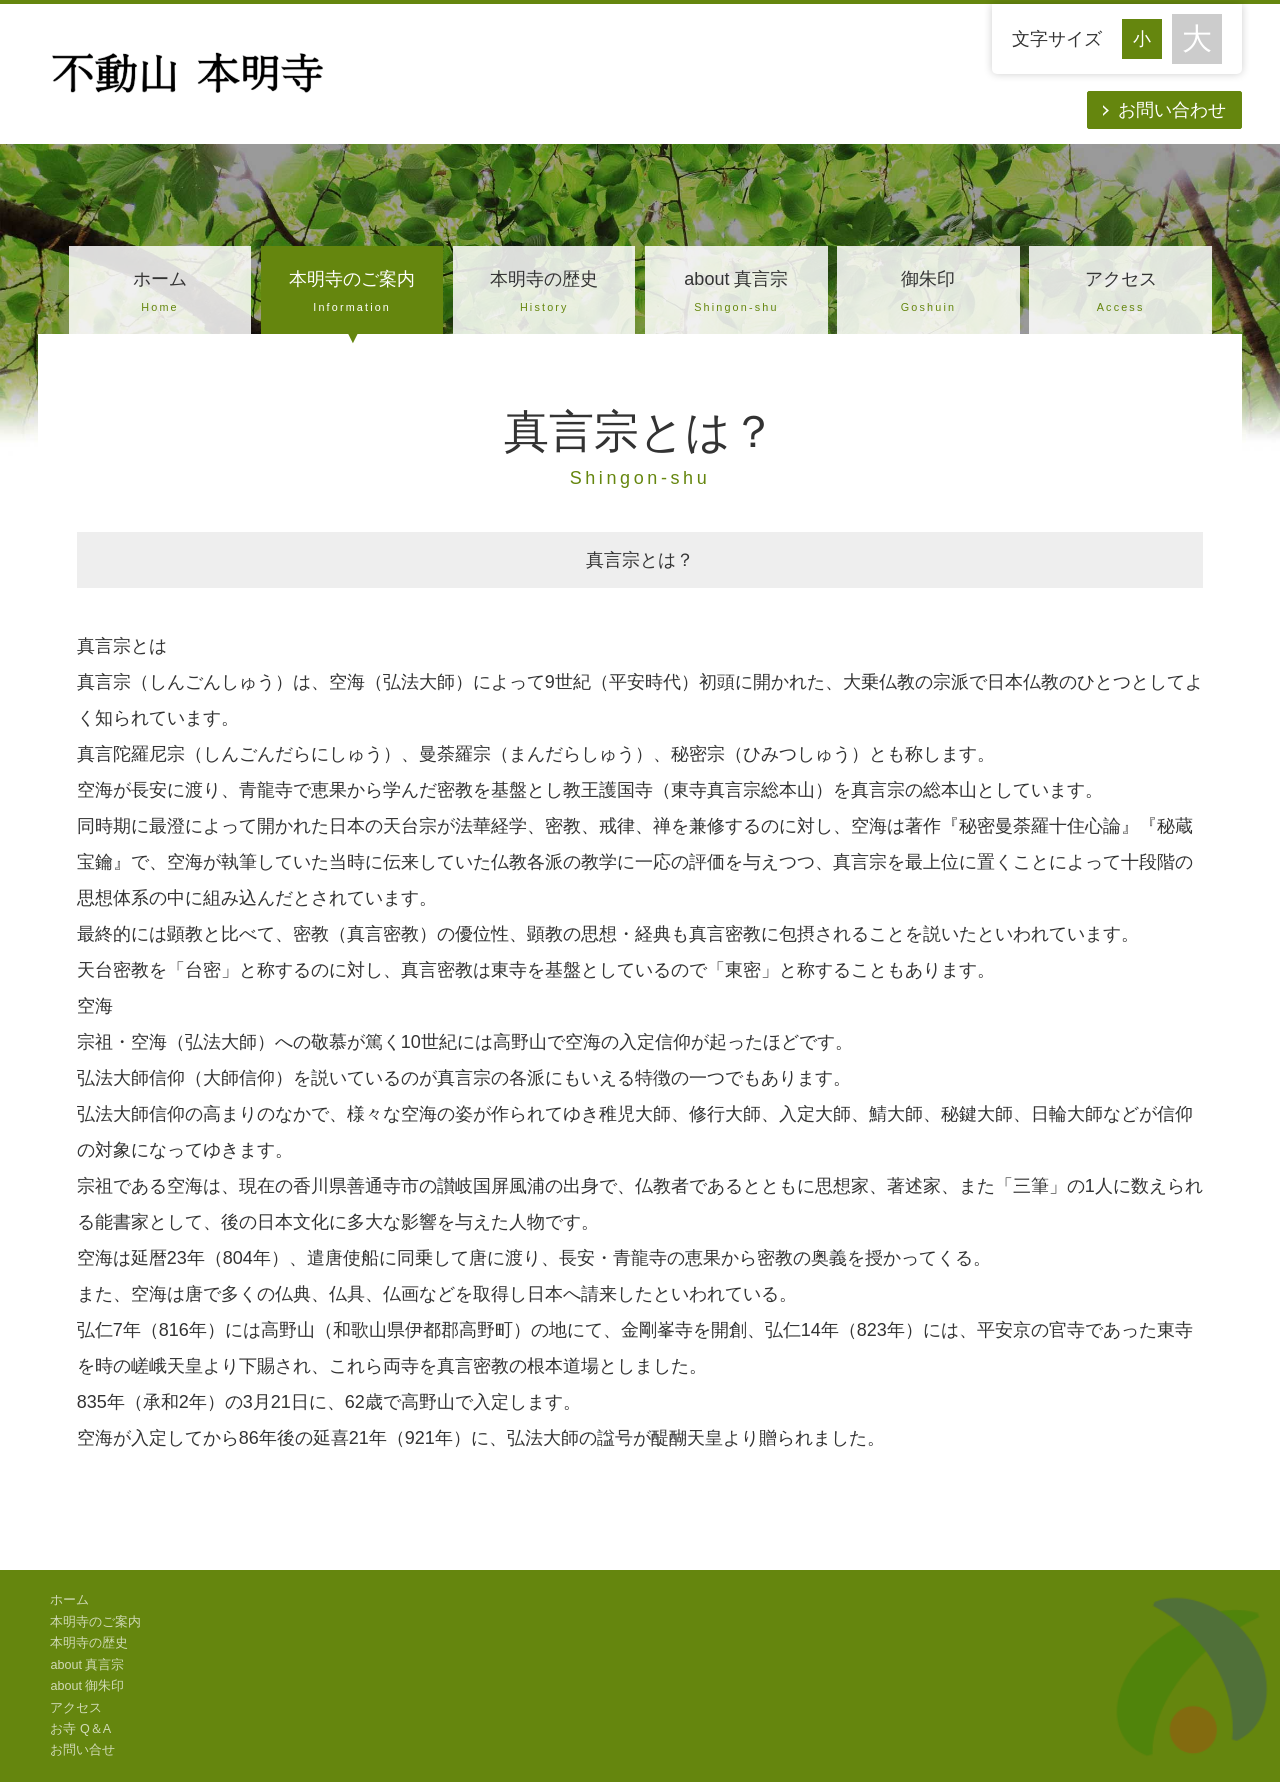 The height and width of the screenshot is (1782, 1280). What do you see at coordinates (352, 294) in the screenshot?
I see `本明寺のご案内` at bounding box center [352, 294].